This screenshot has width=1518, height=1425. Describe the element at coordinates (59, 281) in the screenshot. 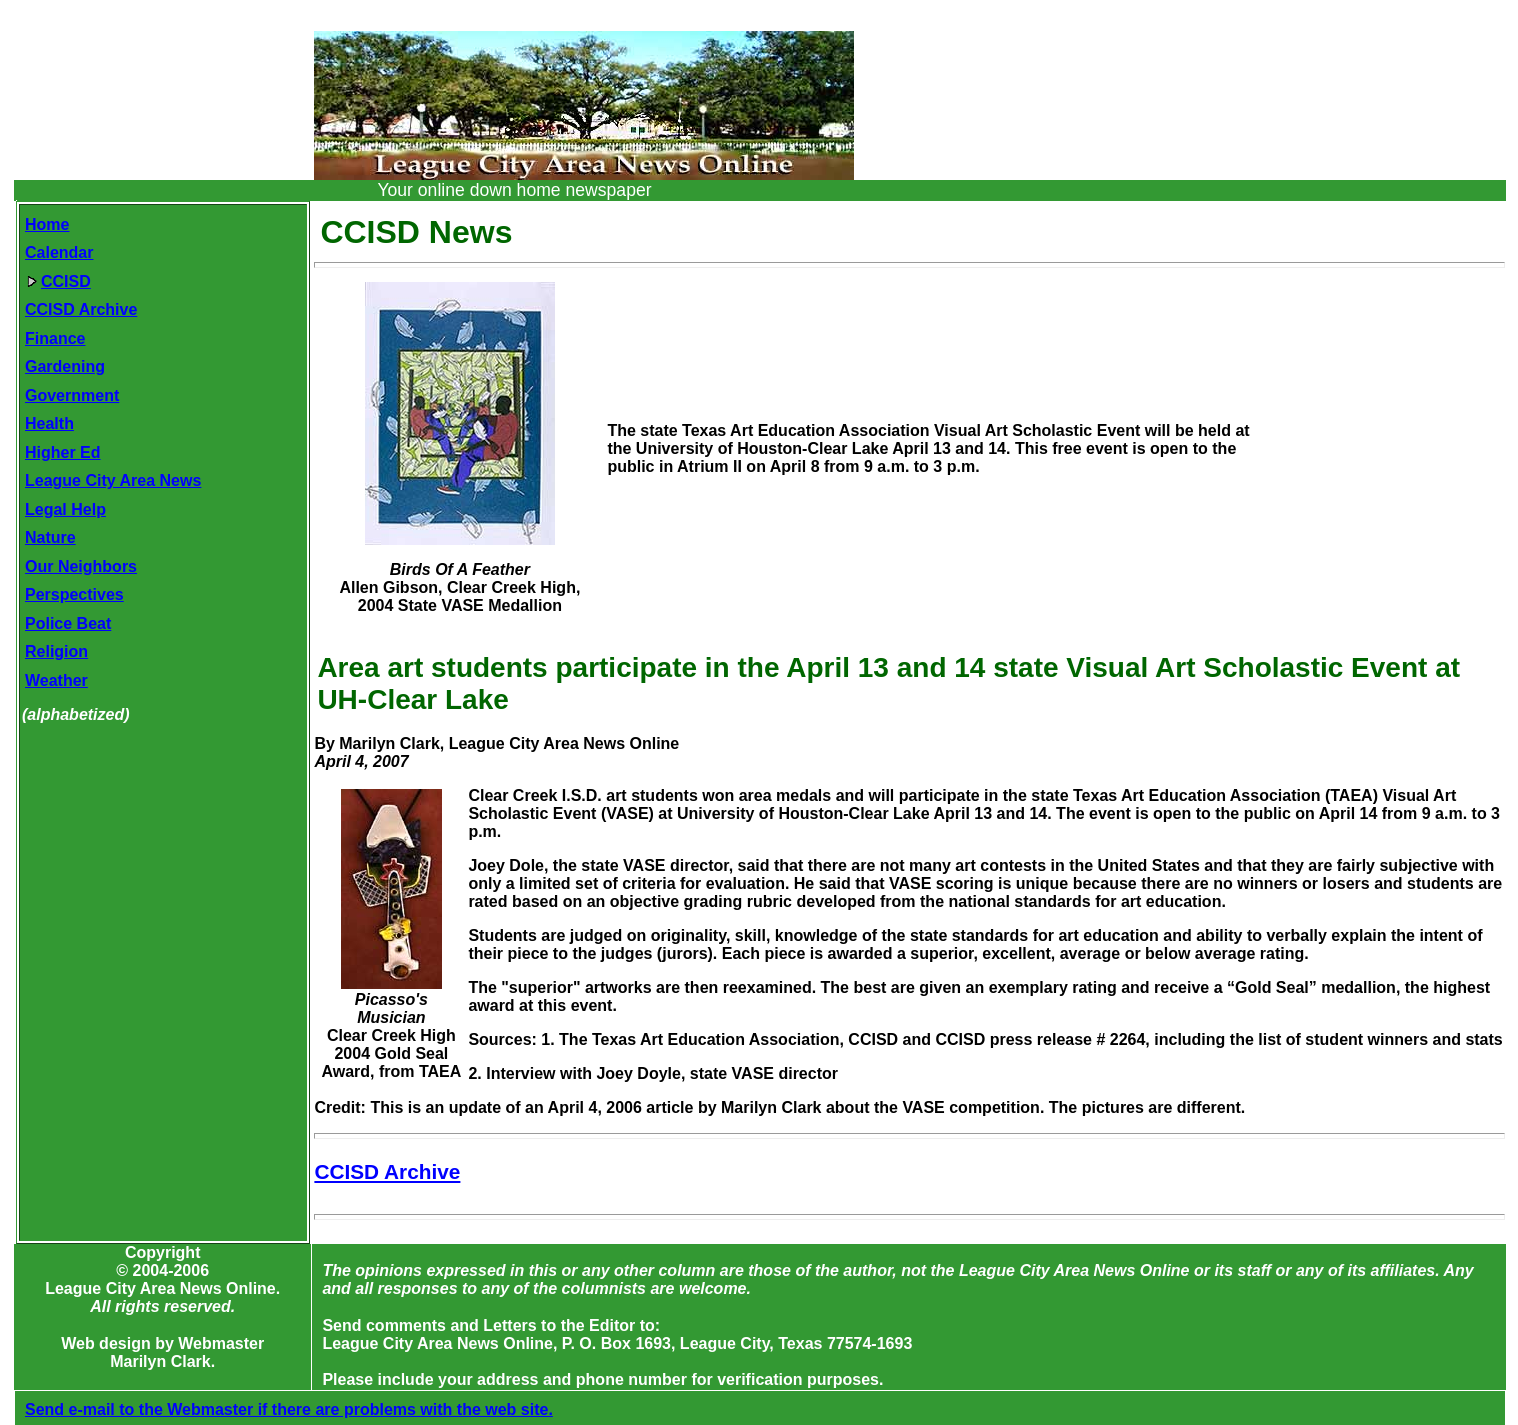

I see `CCISD` at that location.